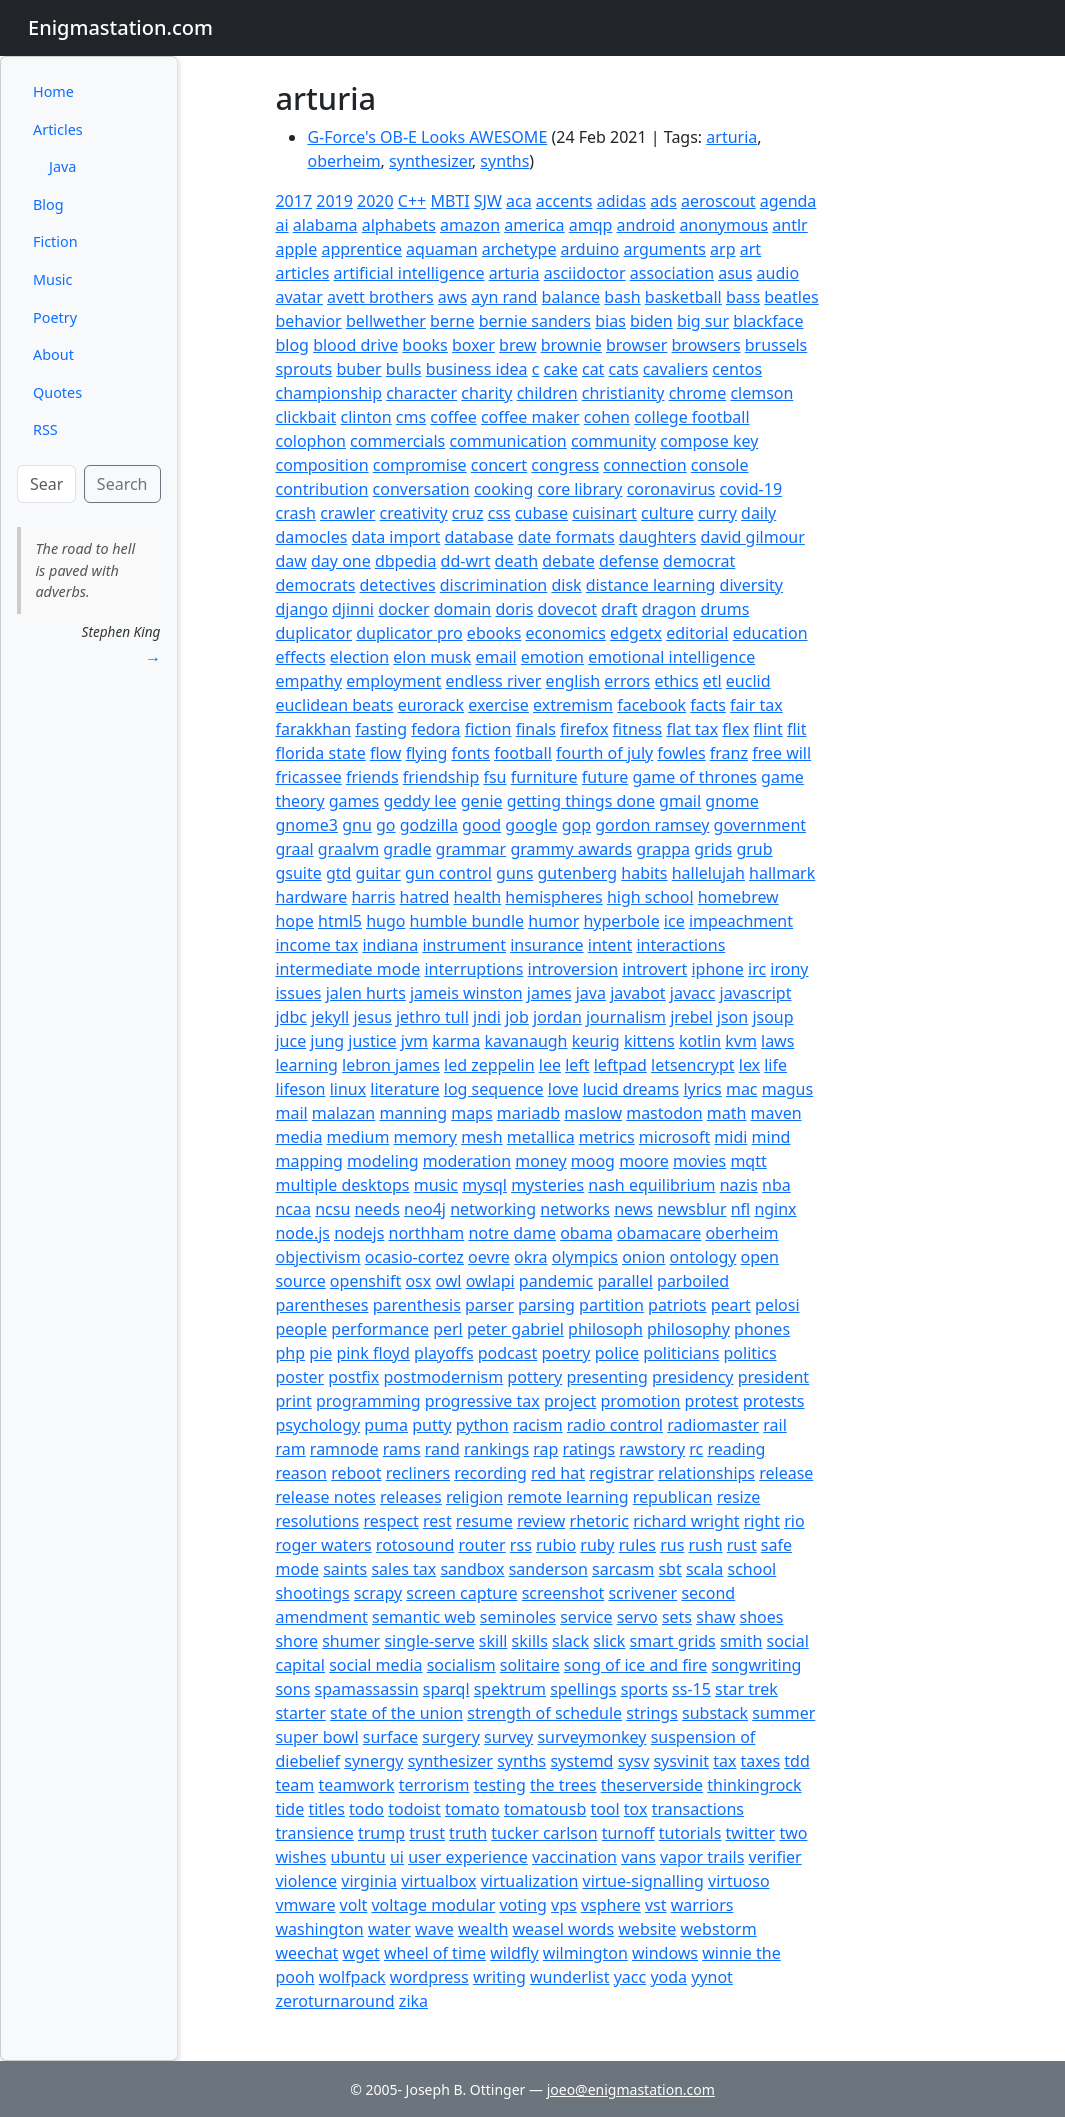  Describe the element at coordinates (607, 417) in the screenshot. I see `cohen` at that location.